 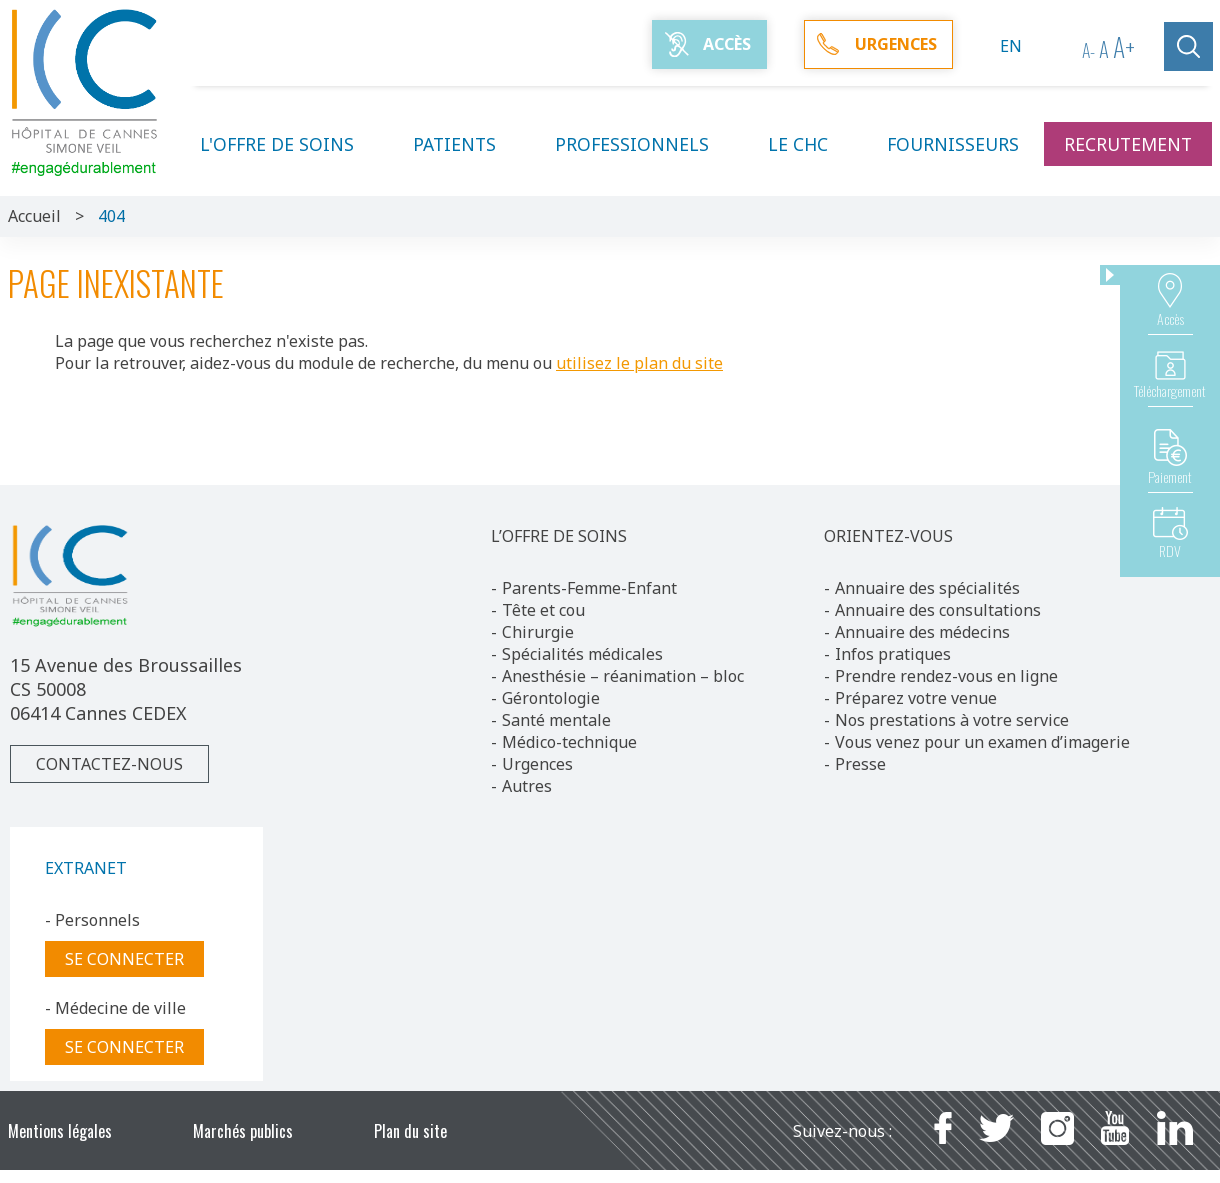 I want to click on Fournisseurs, so click(x=953, y=144).